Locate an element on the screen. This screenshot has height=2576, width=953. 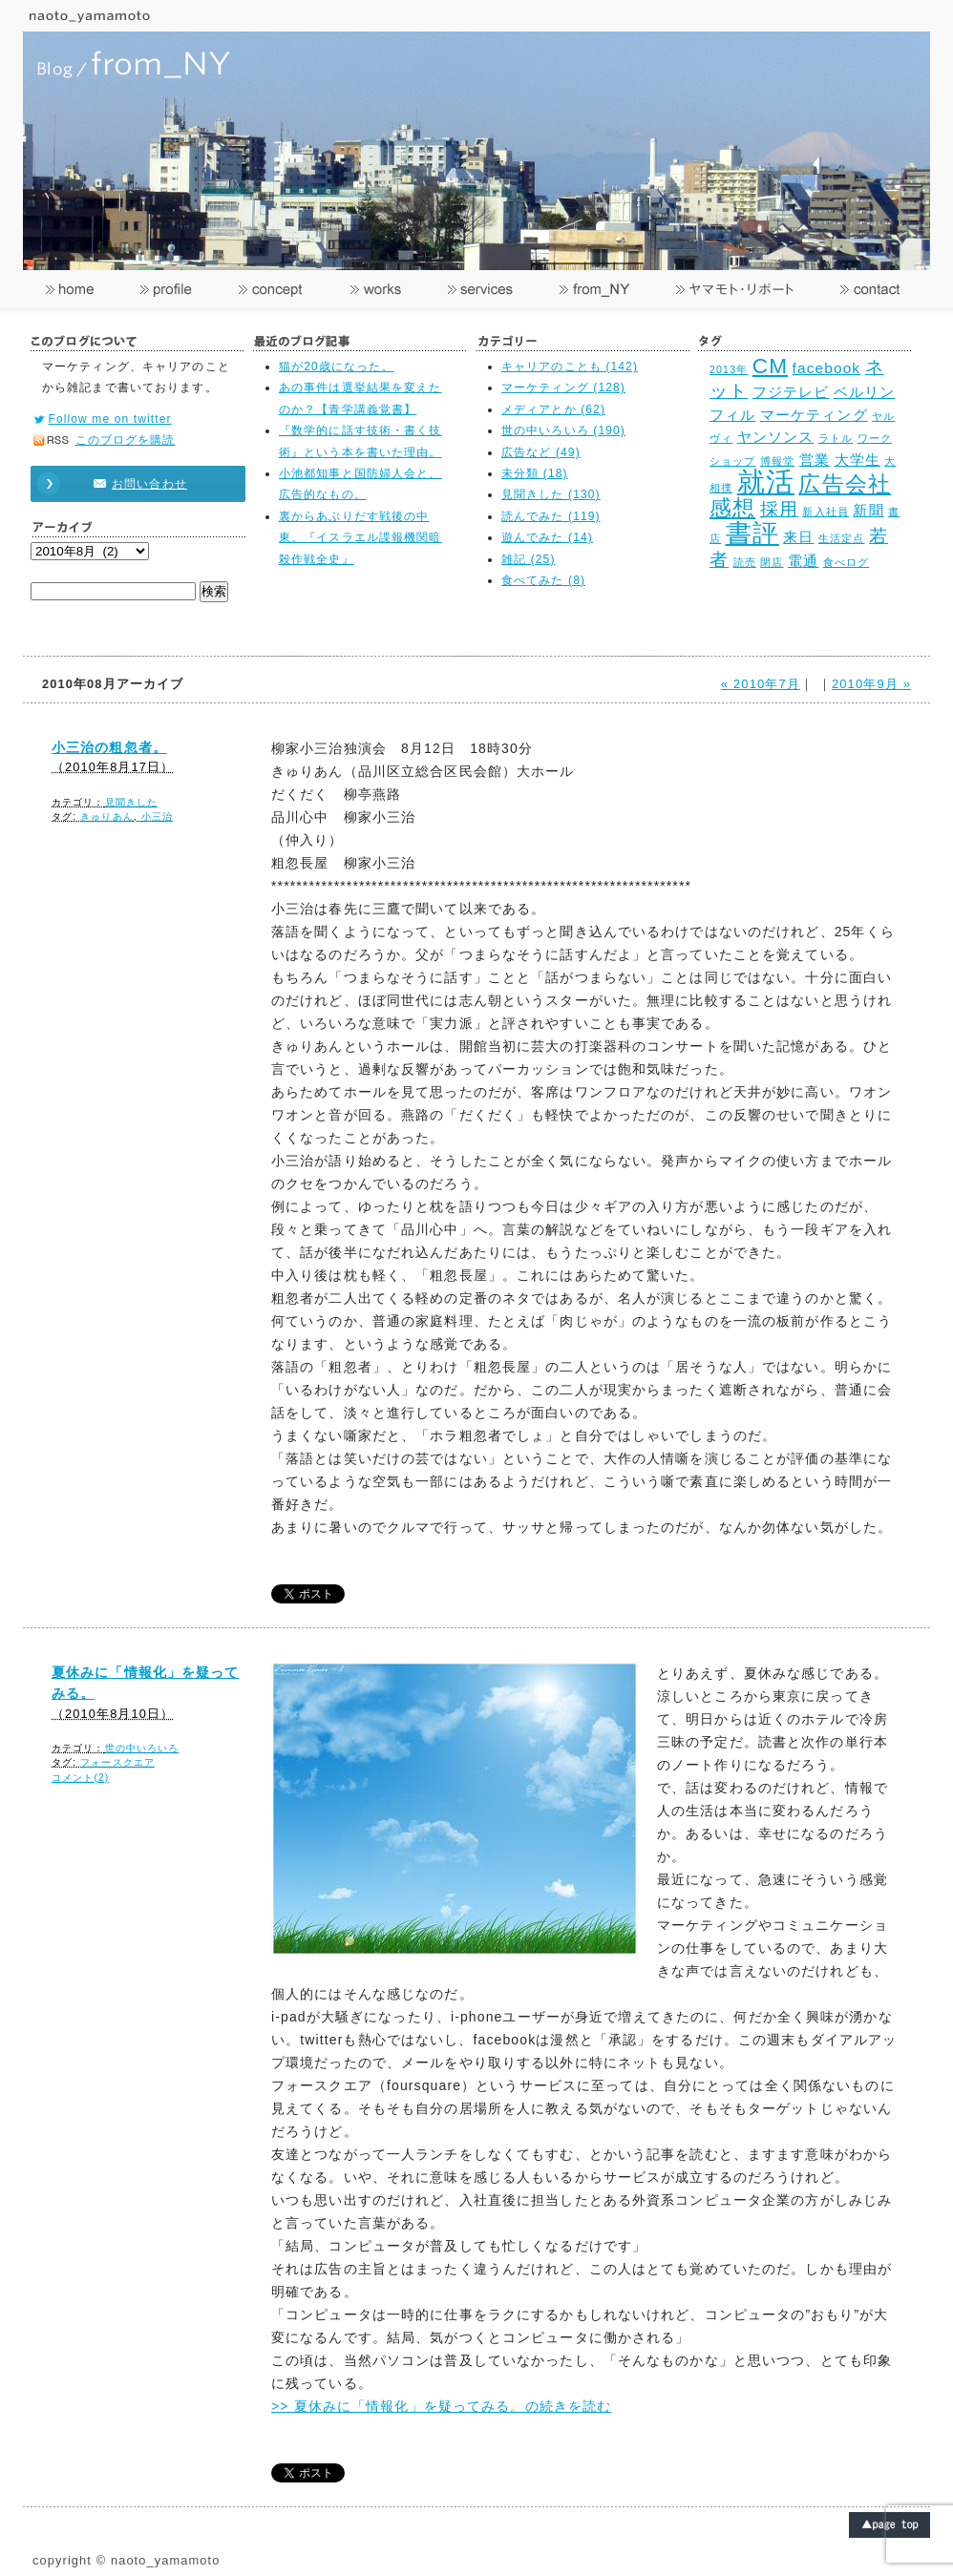
新入社員 [新入社員 (2個の項目)] is located at coordinates (825, 511).